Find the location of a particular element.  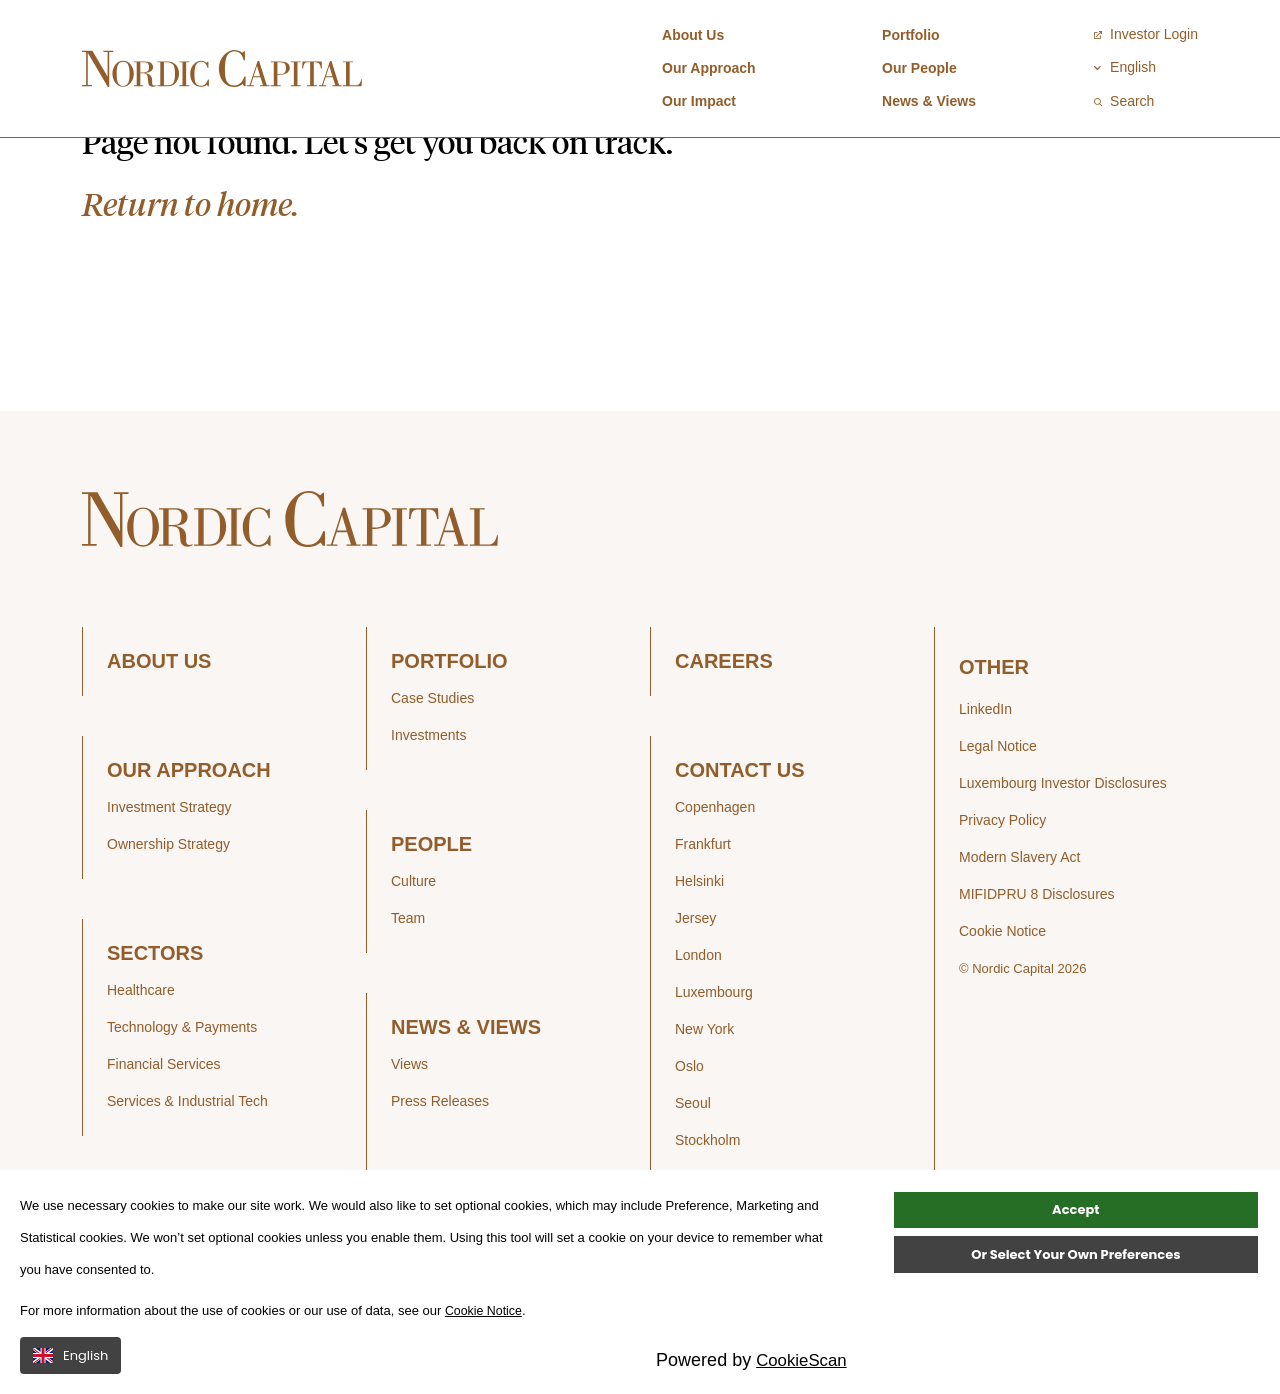

Legal Notice is located at coordinates (998, 811).